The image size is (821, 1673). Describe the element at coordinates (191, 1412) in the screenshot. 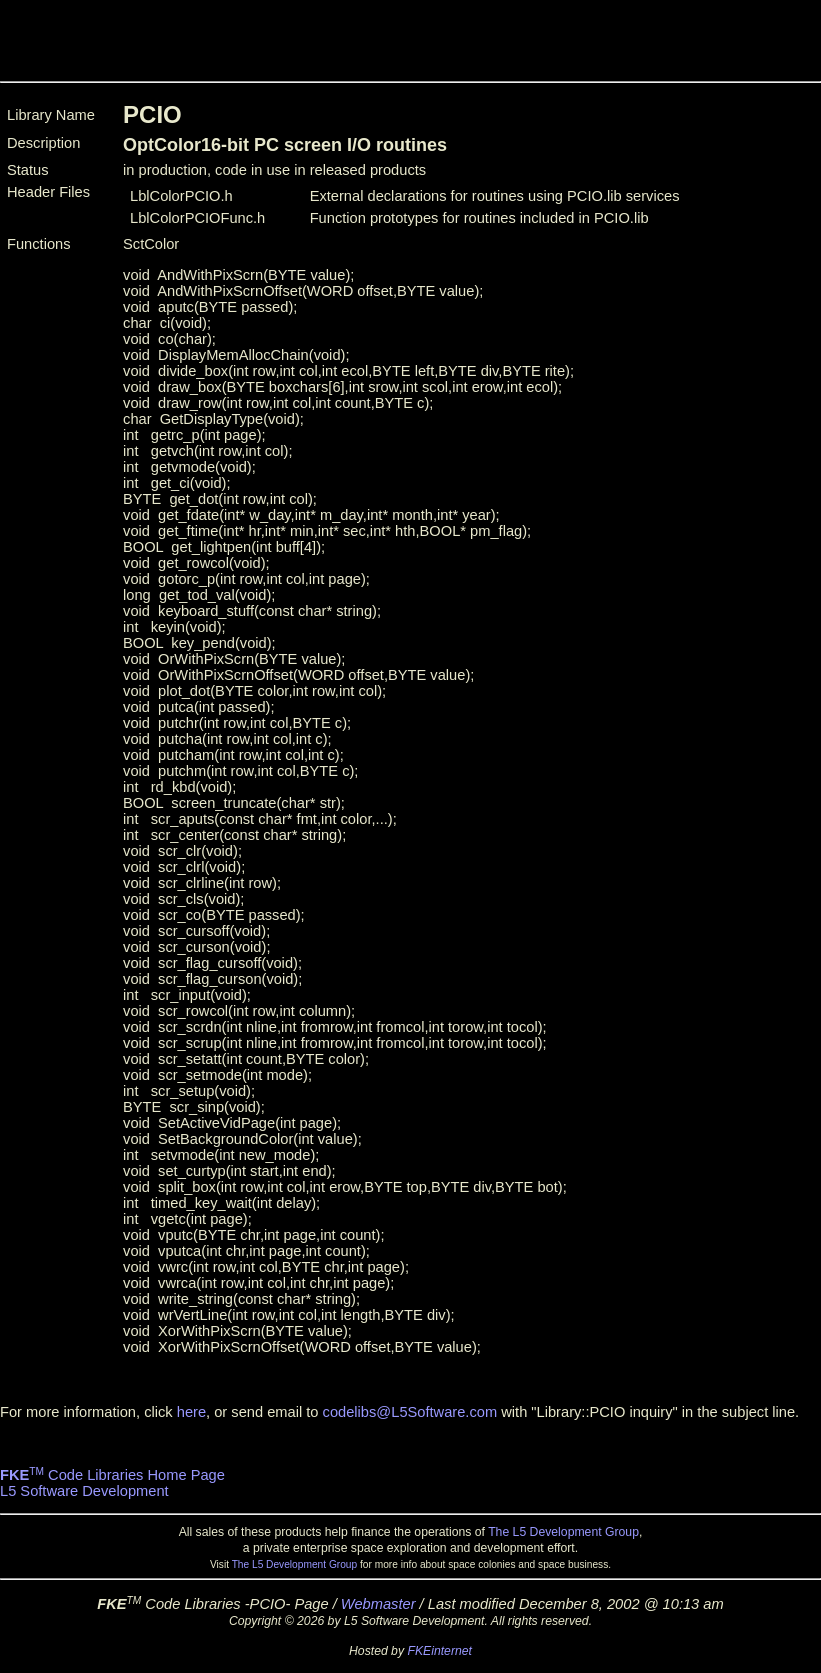

I see `here` at that location.